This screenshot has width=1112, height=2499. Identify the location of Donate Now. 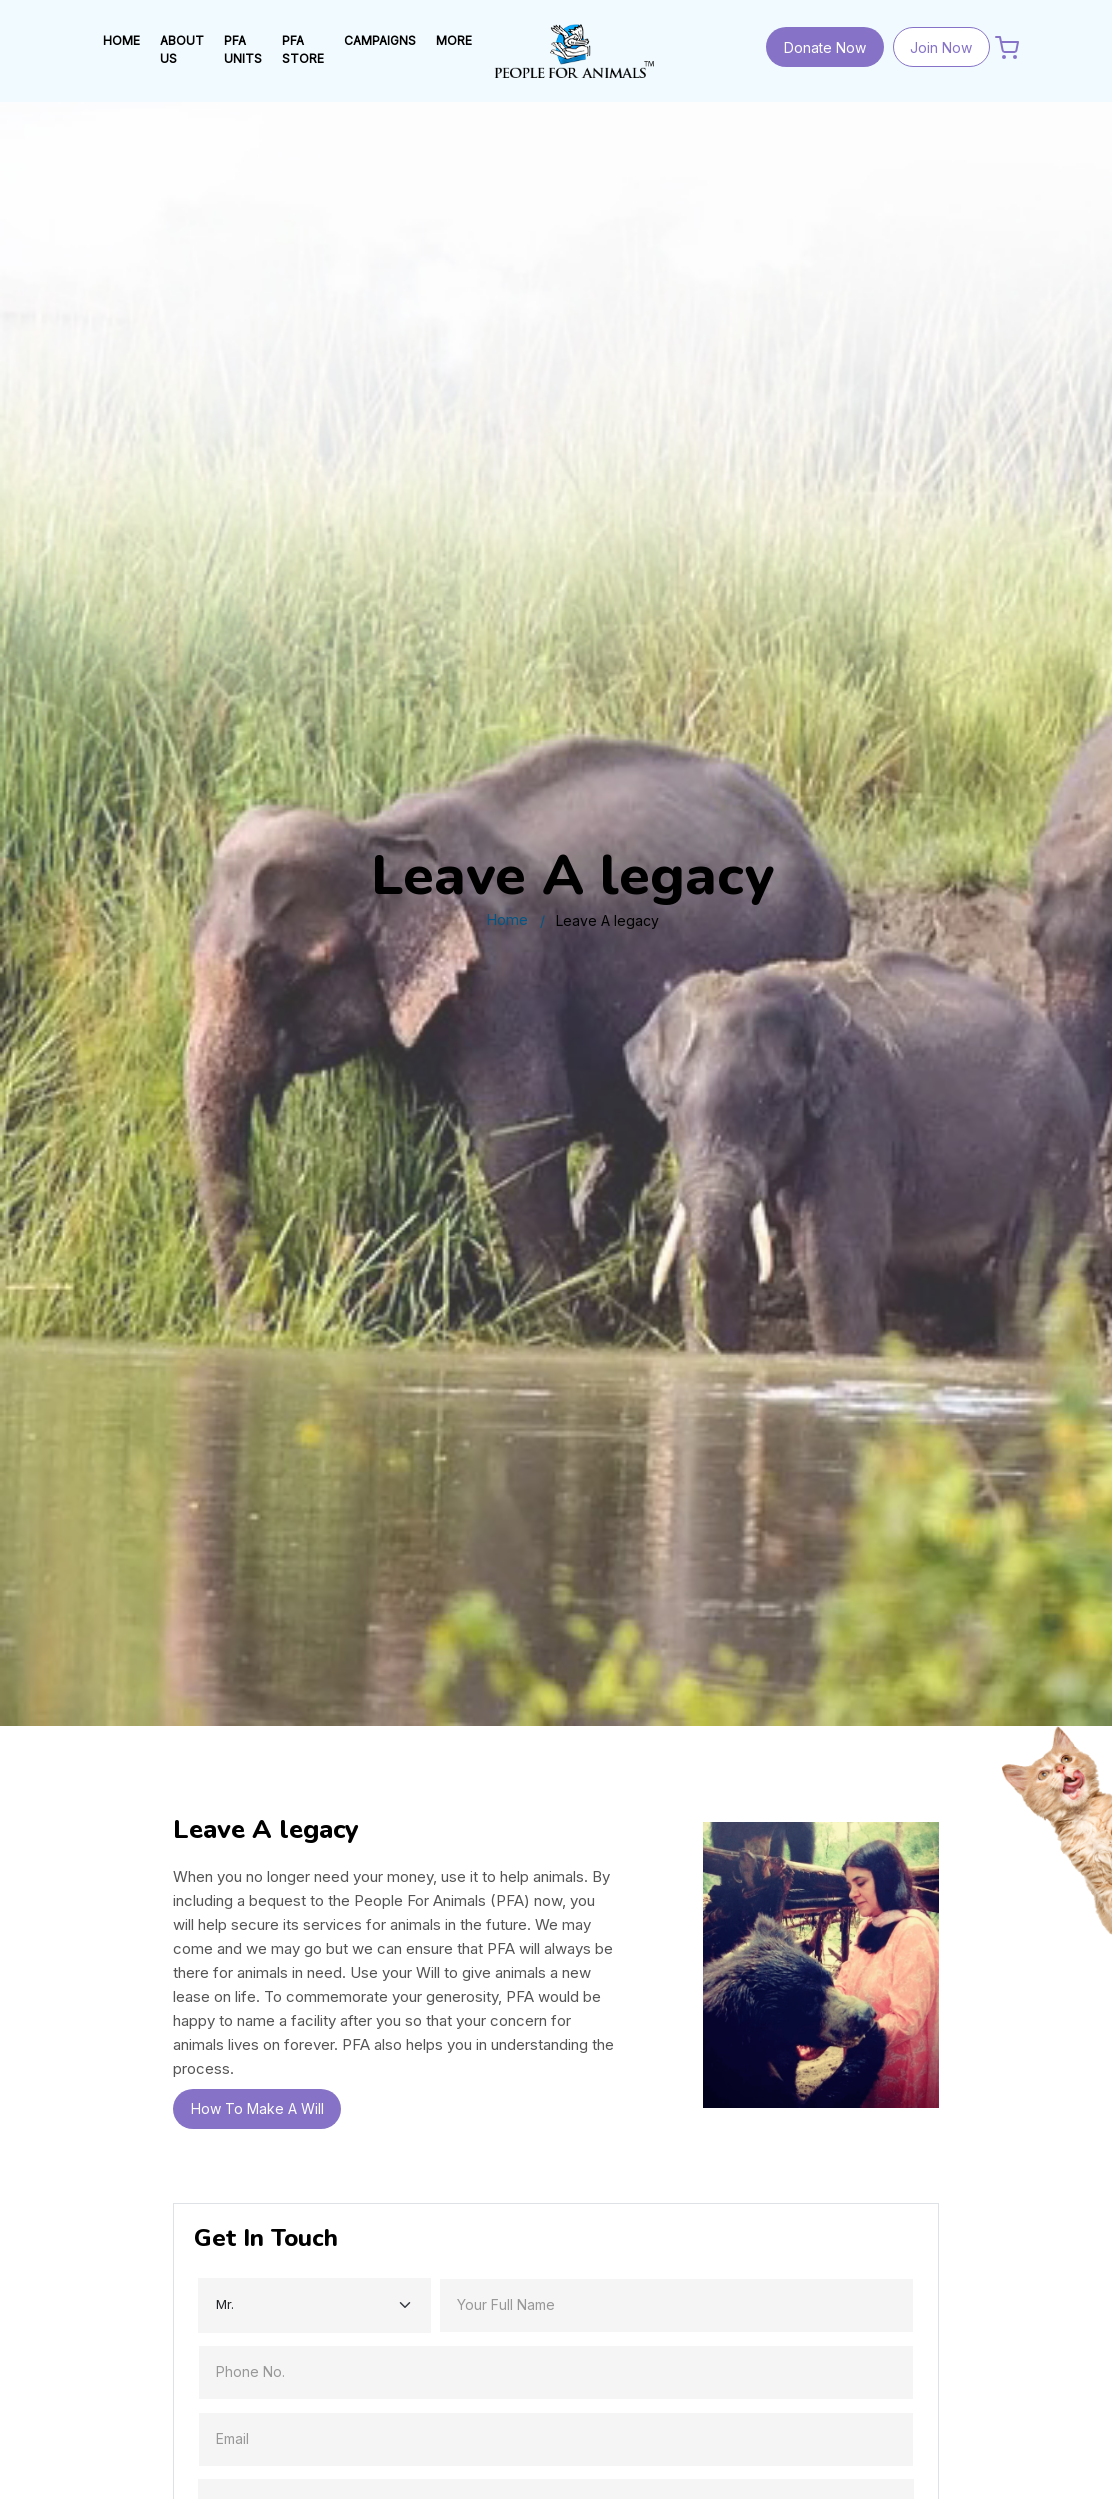
(825, 47).